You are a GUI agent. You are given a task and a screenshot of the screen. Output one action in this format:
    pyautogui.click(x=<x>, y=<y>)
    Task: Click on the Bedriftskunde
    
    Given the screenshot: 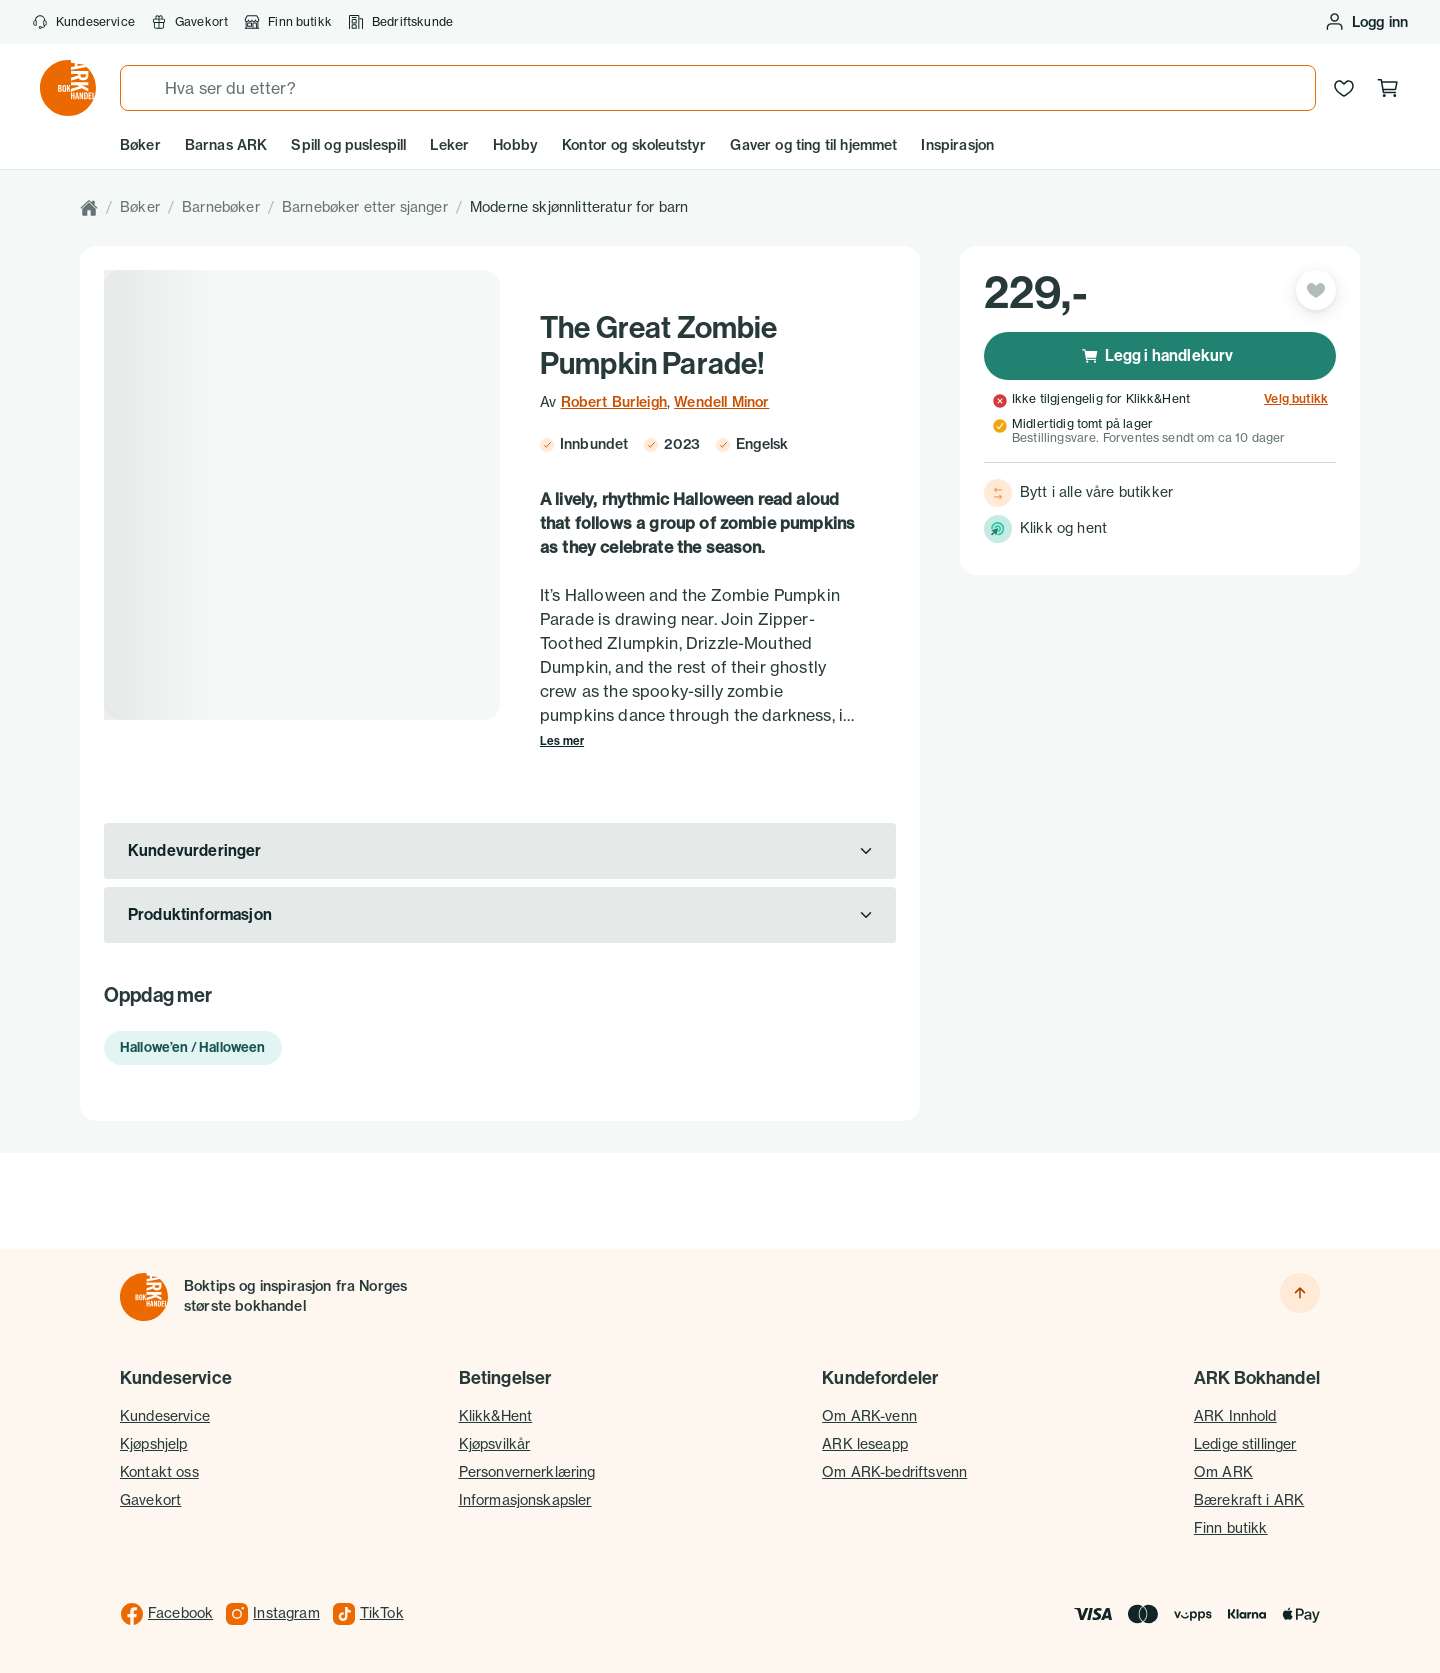 What is the action you would take?
    pyautogui.click(x=400, y=22)
    